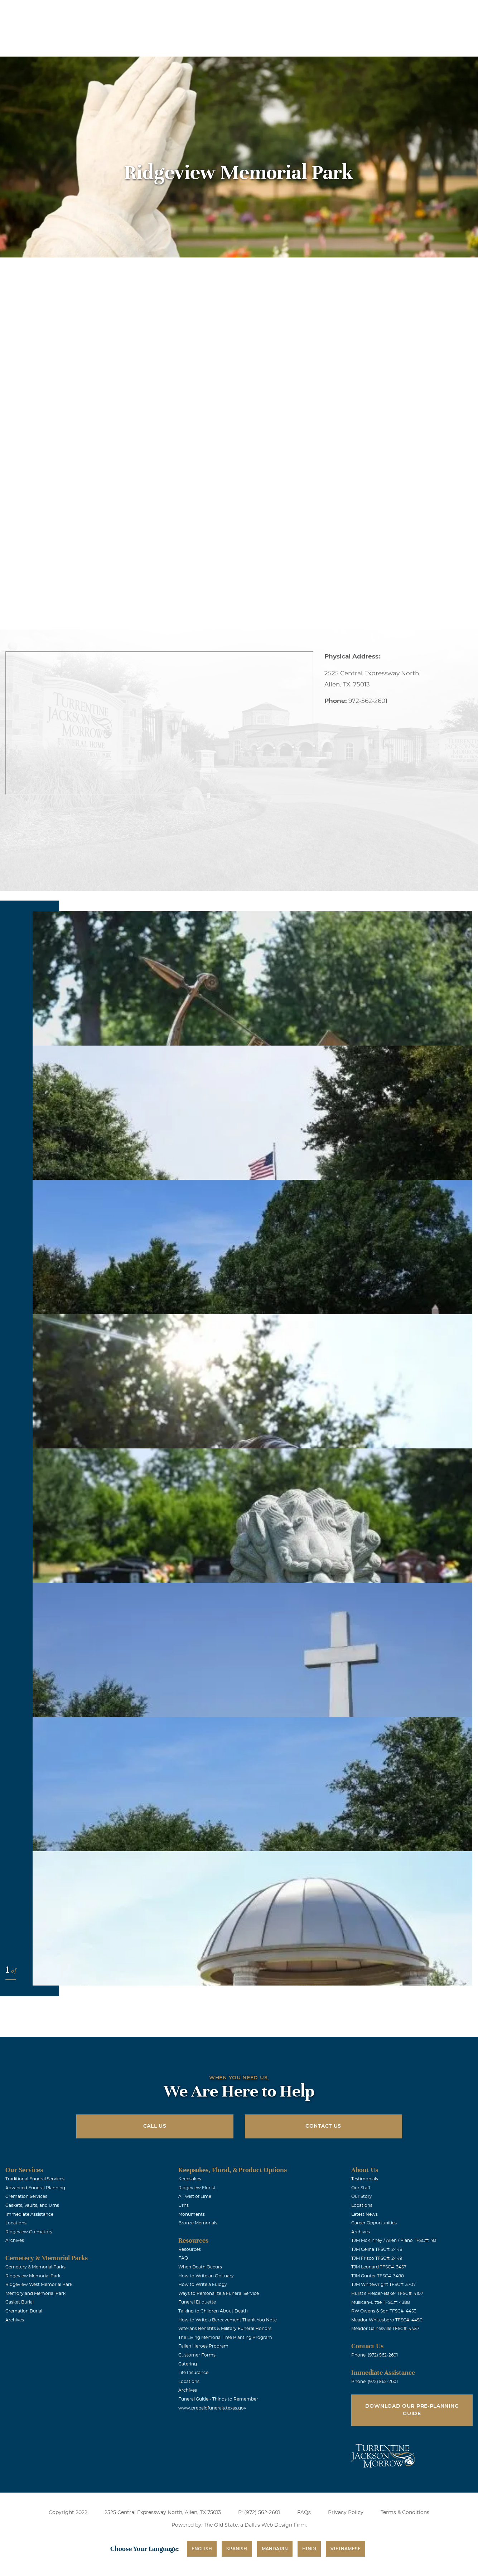  What do you see at coordinates (275, 2549) in the screenshot?
I see `Mandarin` at bounding box center [275, 2549].